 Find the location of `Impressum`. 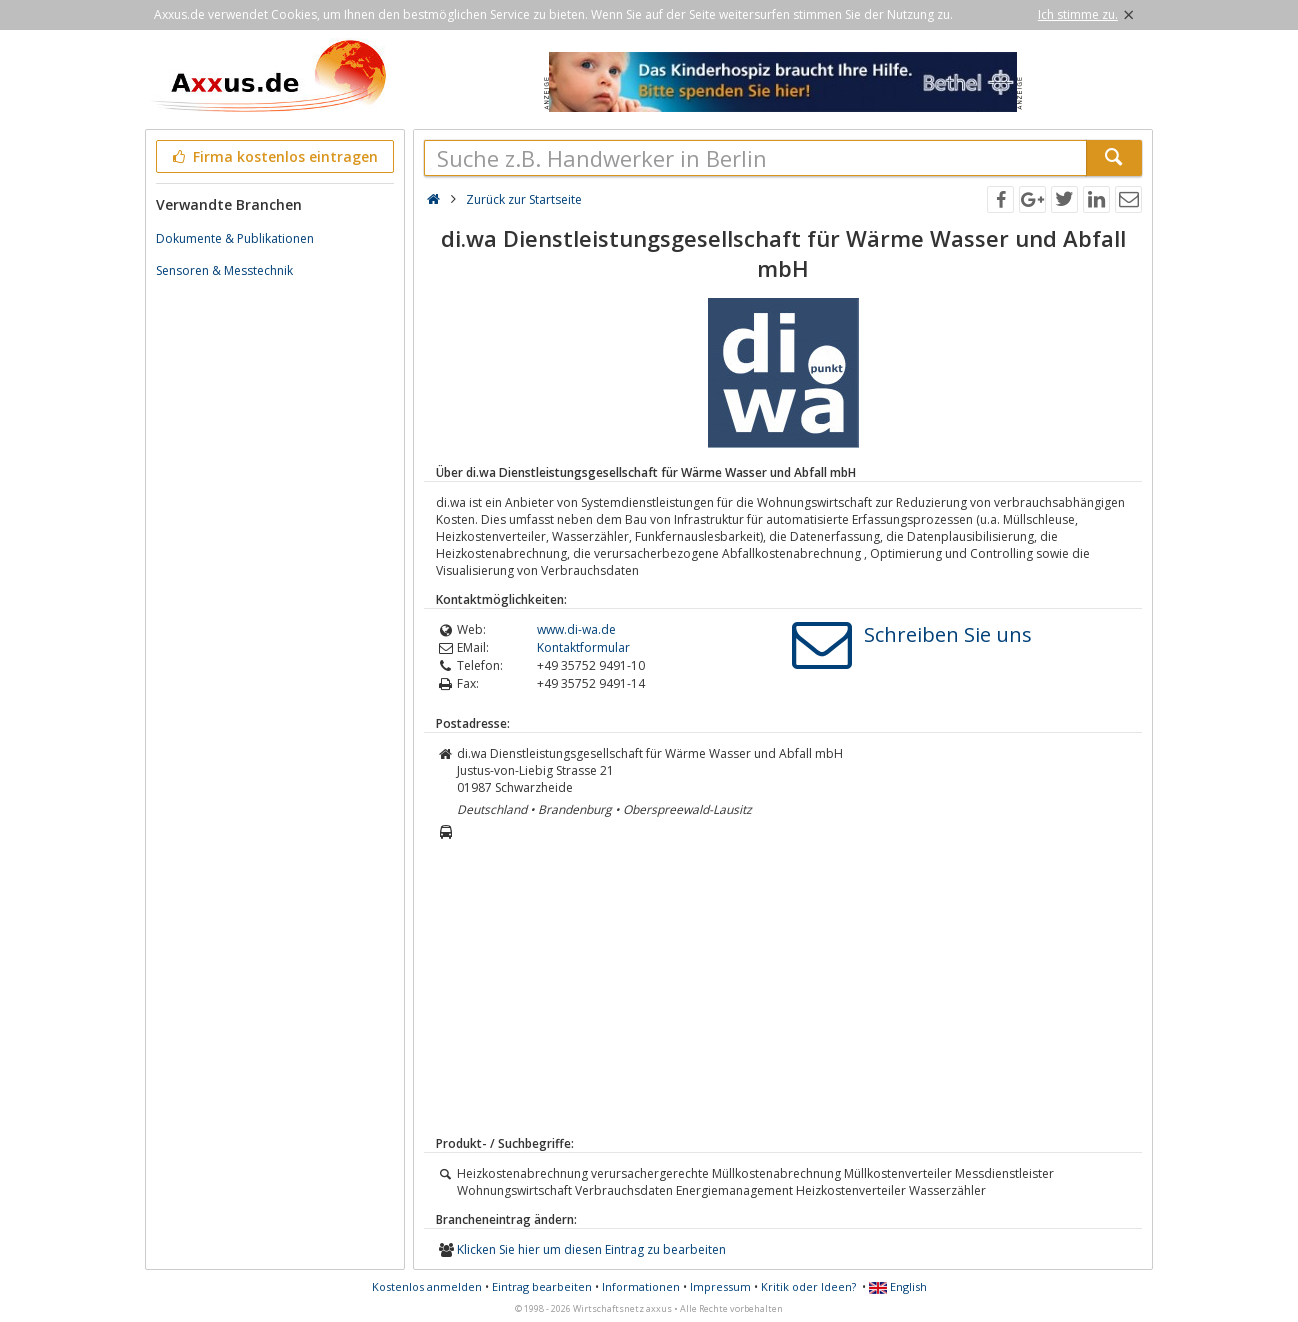

Impressum is located at coordinates (720, 1286).